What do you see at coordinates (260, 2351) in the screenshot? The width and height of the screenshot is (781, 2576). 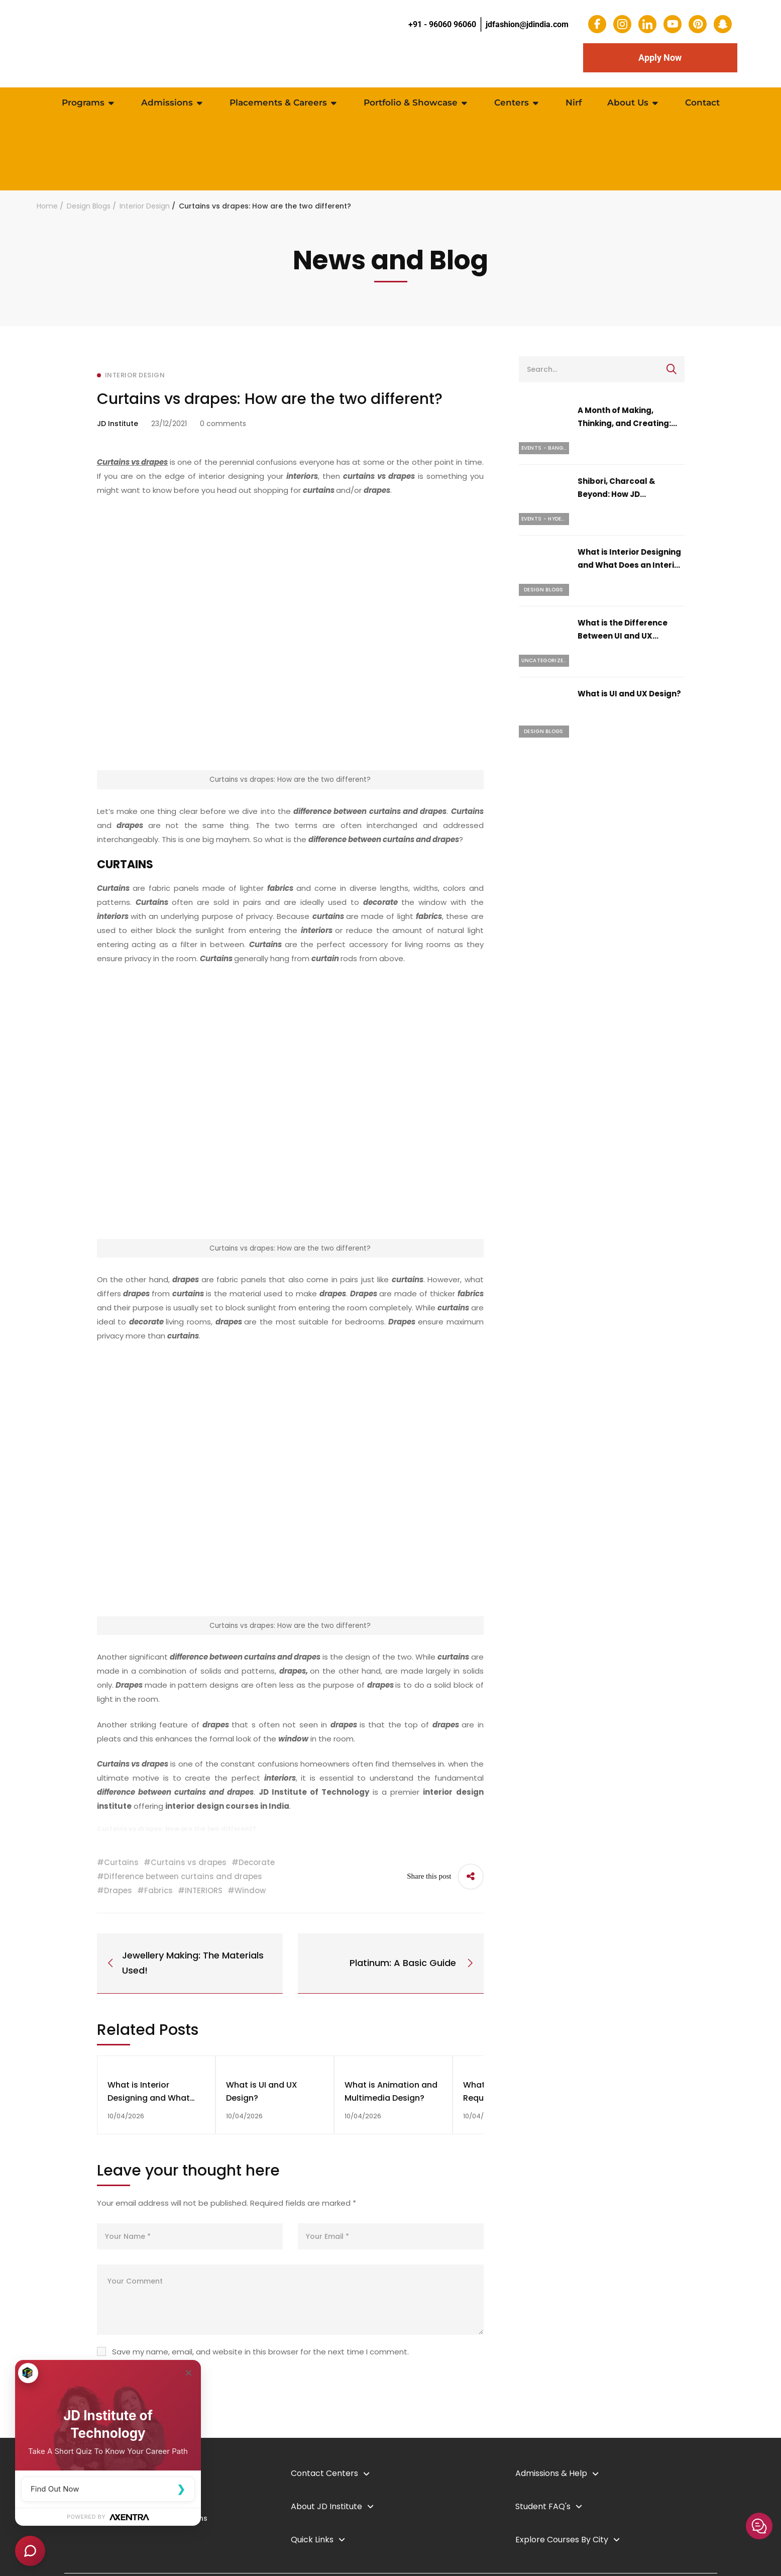 I see `Save my name, email, and website in this browser for the next time I comment.` at bounding box center [260, 2351].